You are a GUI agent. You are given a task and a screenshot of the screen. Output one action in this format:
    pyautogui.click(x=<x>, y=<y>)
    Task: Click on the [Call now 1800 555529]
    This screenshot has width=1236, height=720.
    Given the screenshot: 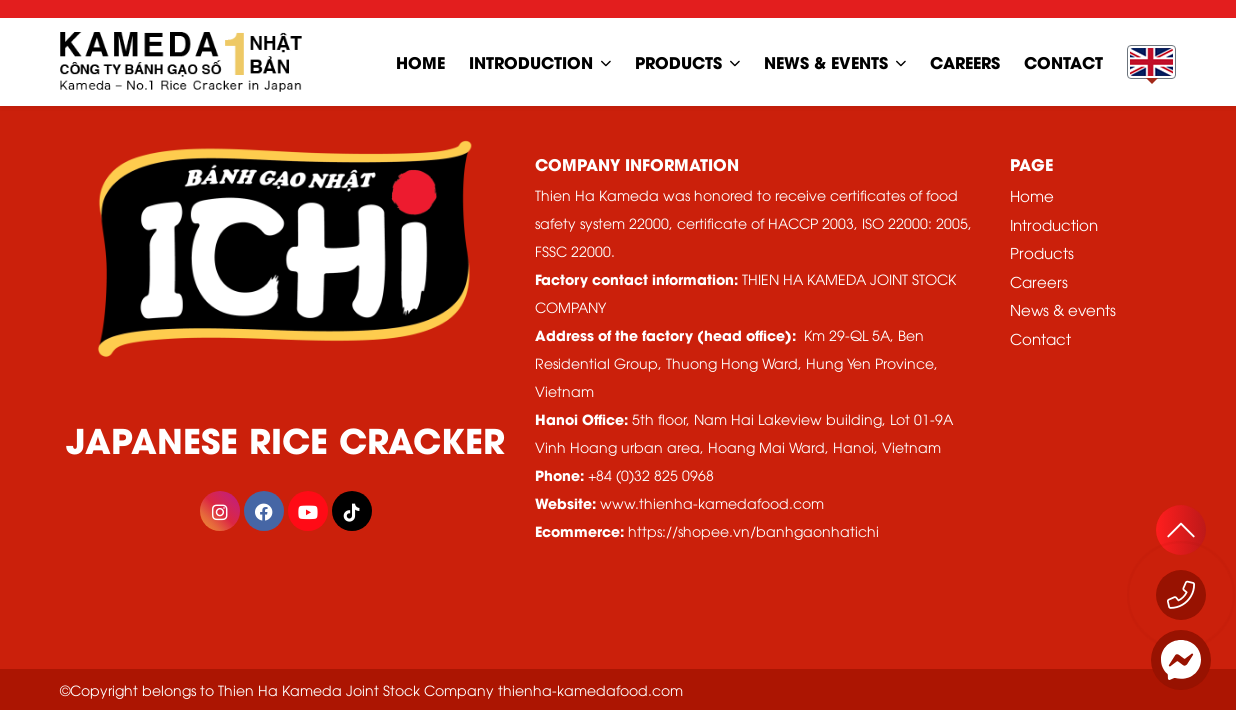 What is the action you would take?
    pyautogui.click(x=1181, y=595)
    